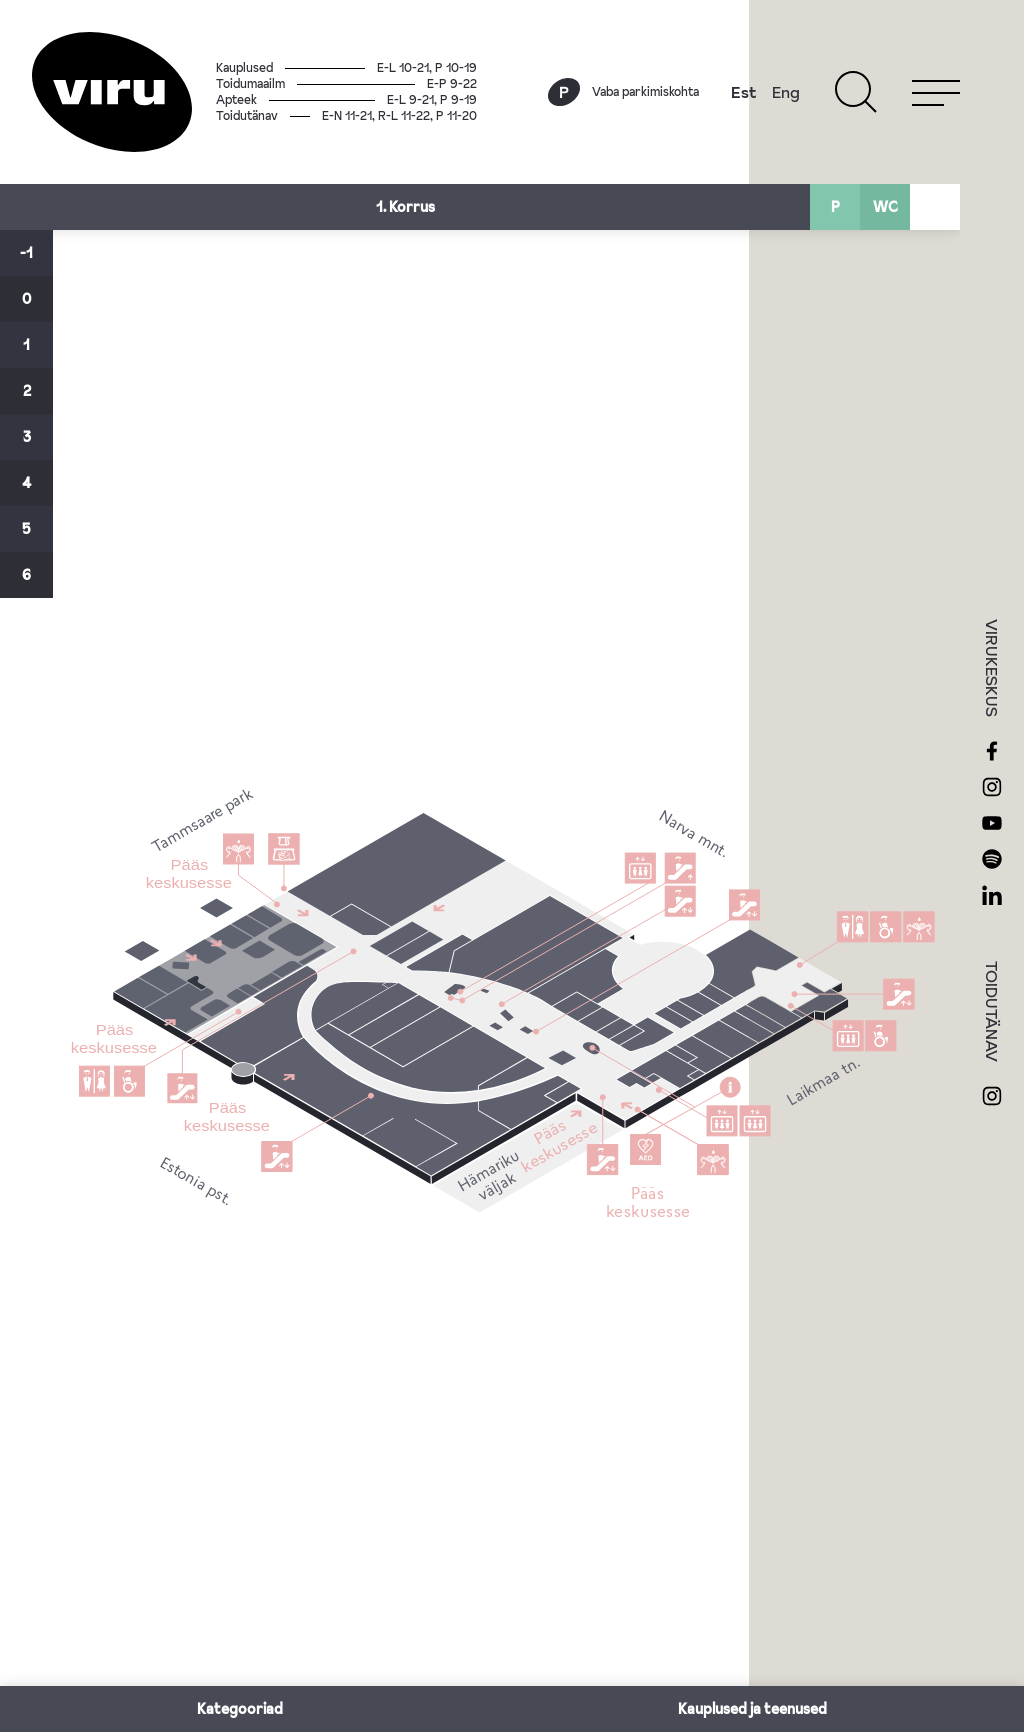 The height and width of the screenshot is (1732, 1024). I want to click on WC, so click(885, 207).